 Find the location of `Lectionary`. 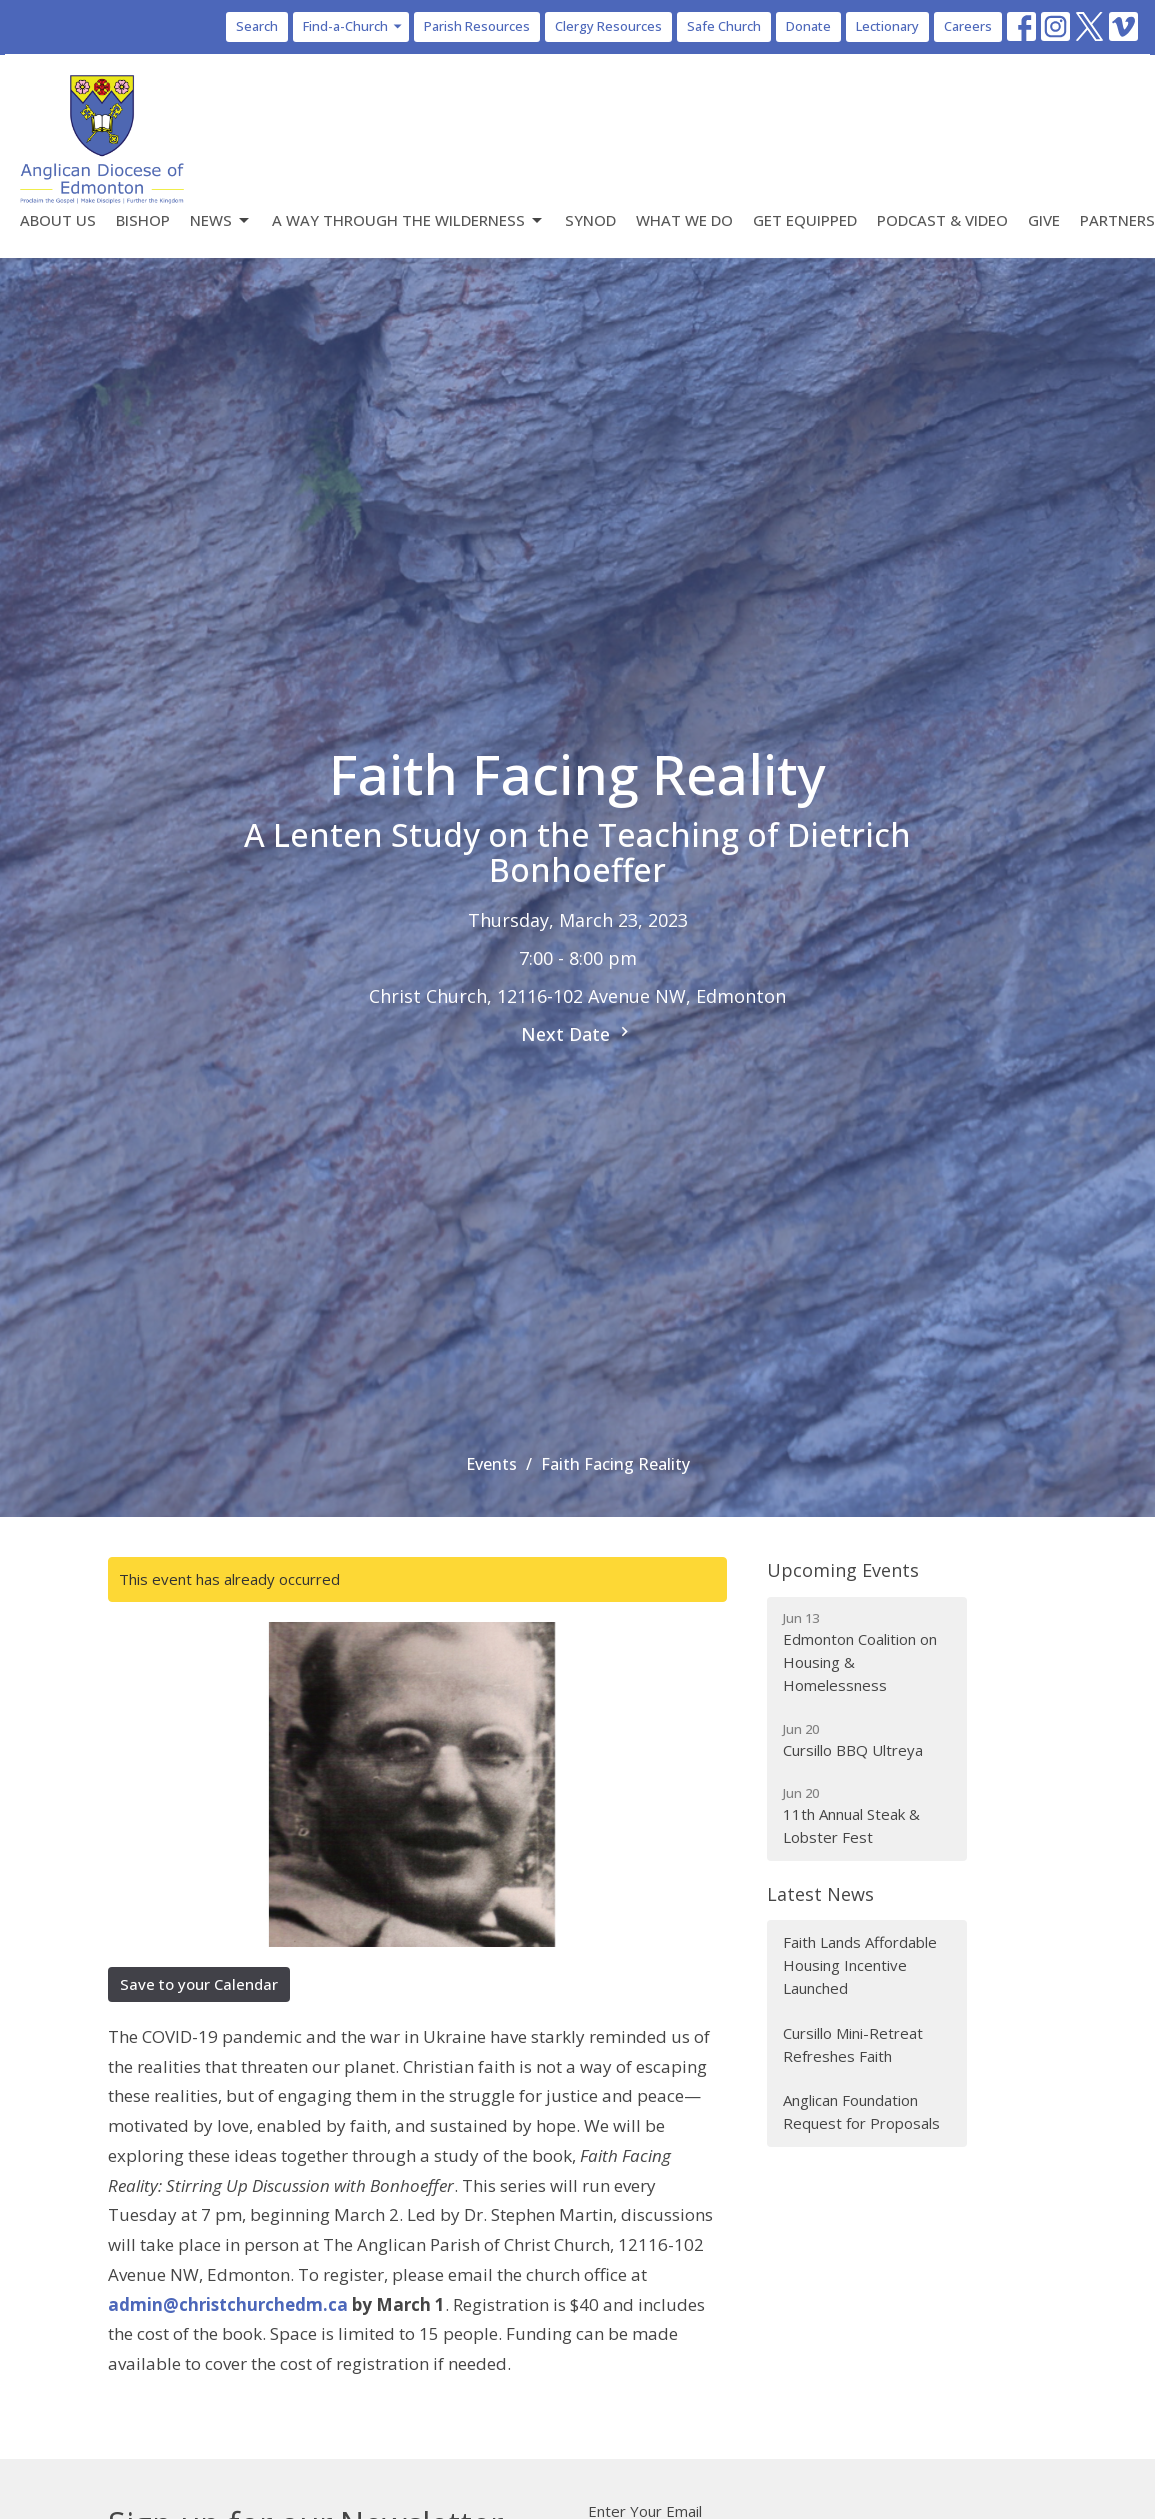

Lectionary is located at coordinates (887, 26).